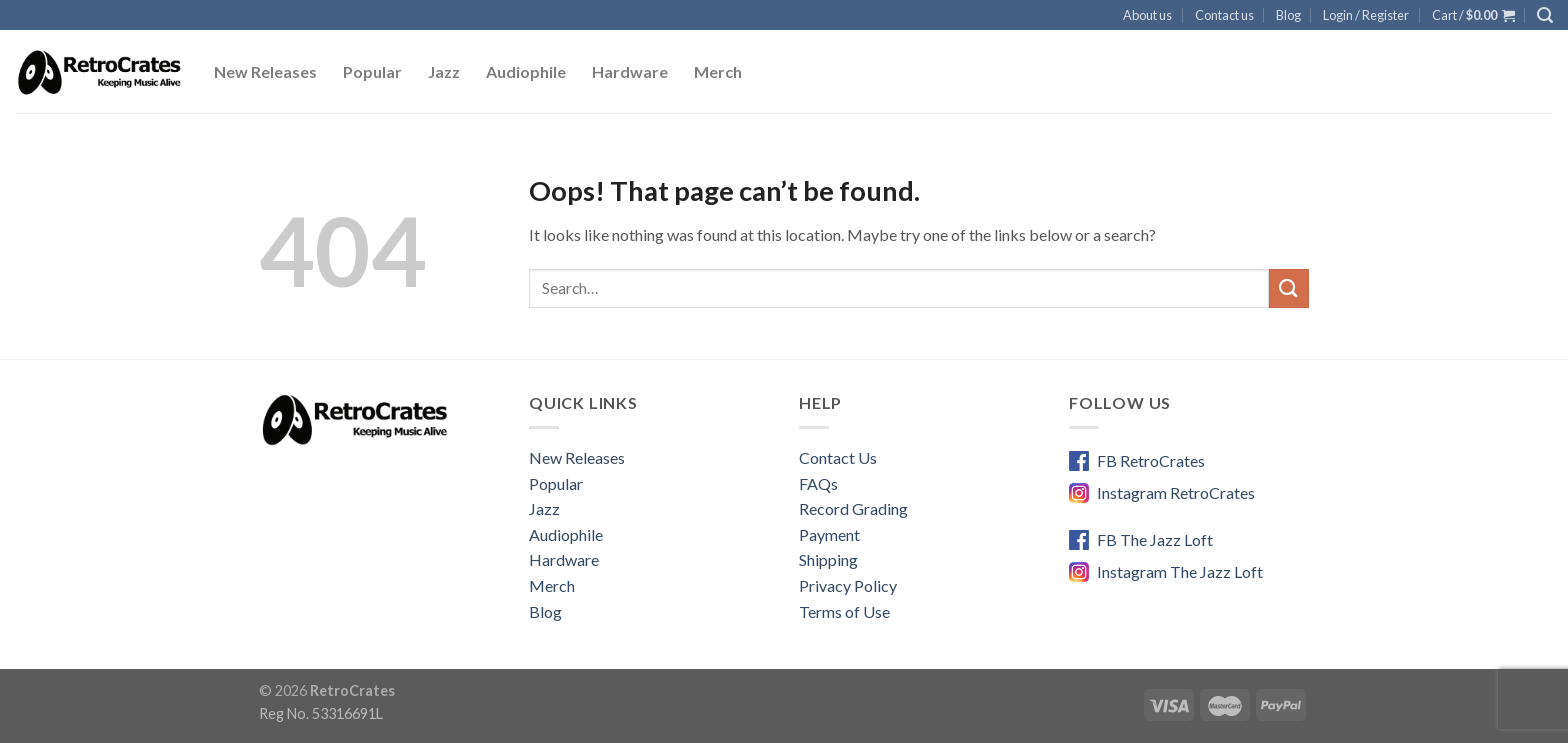 The height and width of the screenshot is (743, 1568). Describe the element at coordinates (853, 508) in the screenshot. I see `Record Grading` at that location.